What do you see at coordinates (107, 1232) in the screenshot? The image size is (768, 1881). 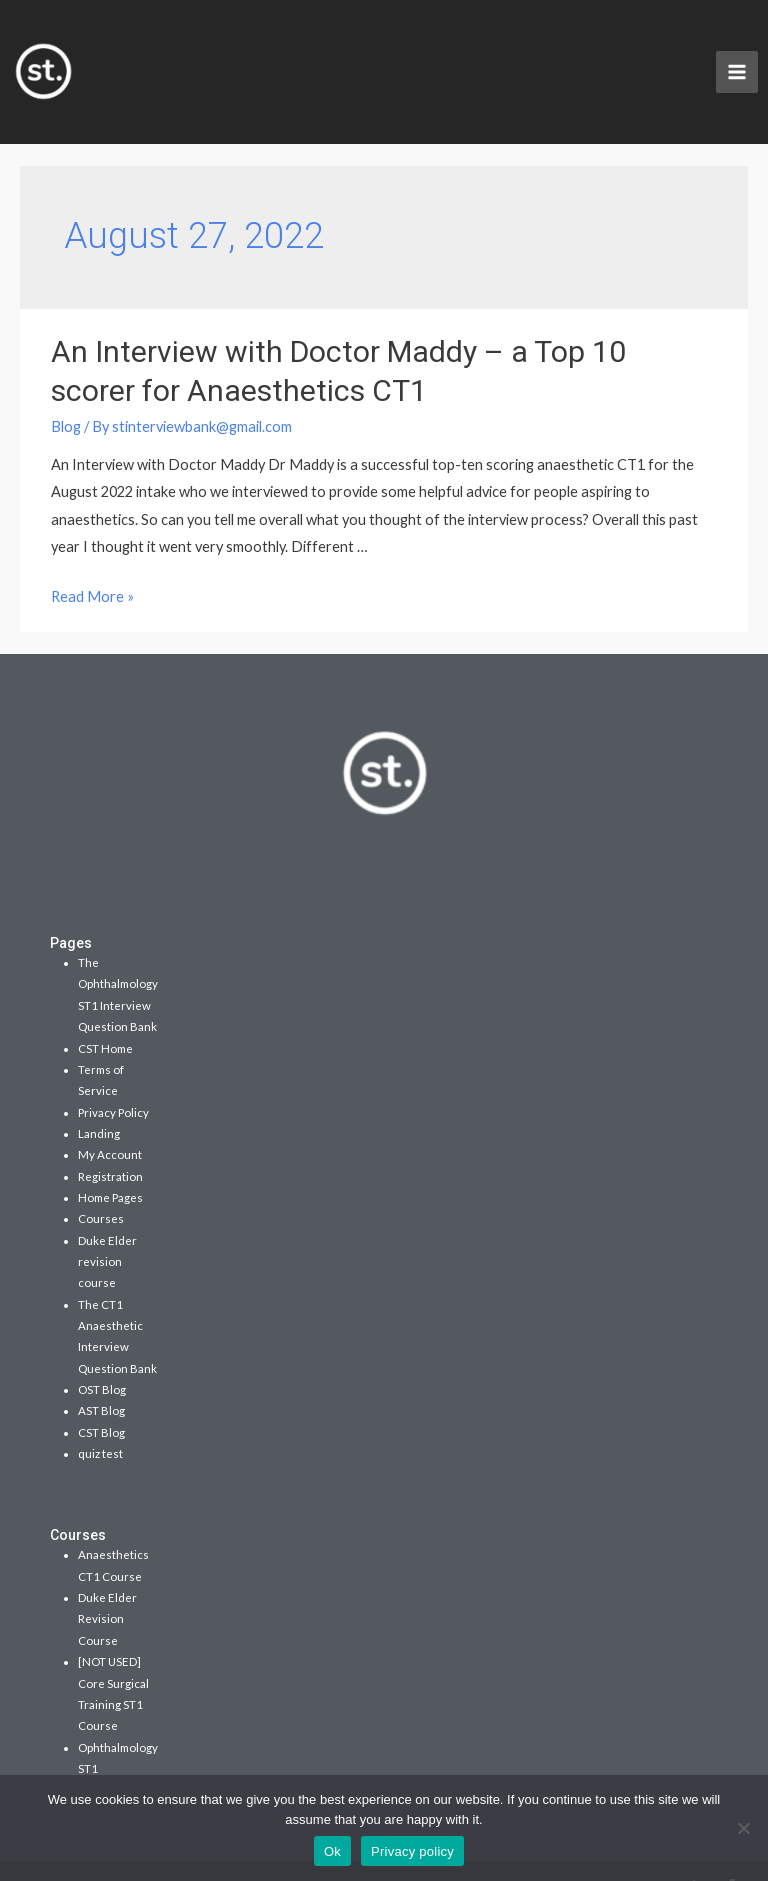 I see `Duke Elder revision course` at bounding box center [107, 1232].